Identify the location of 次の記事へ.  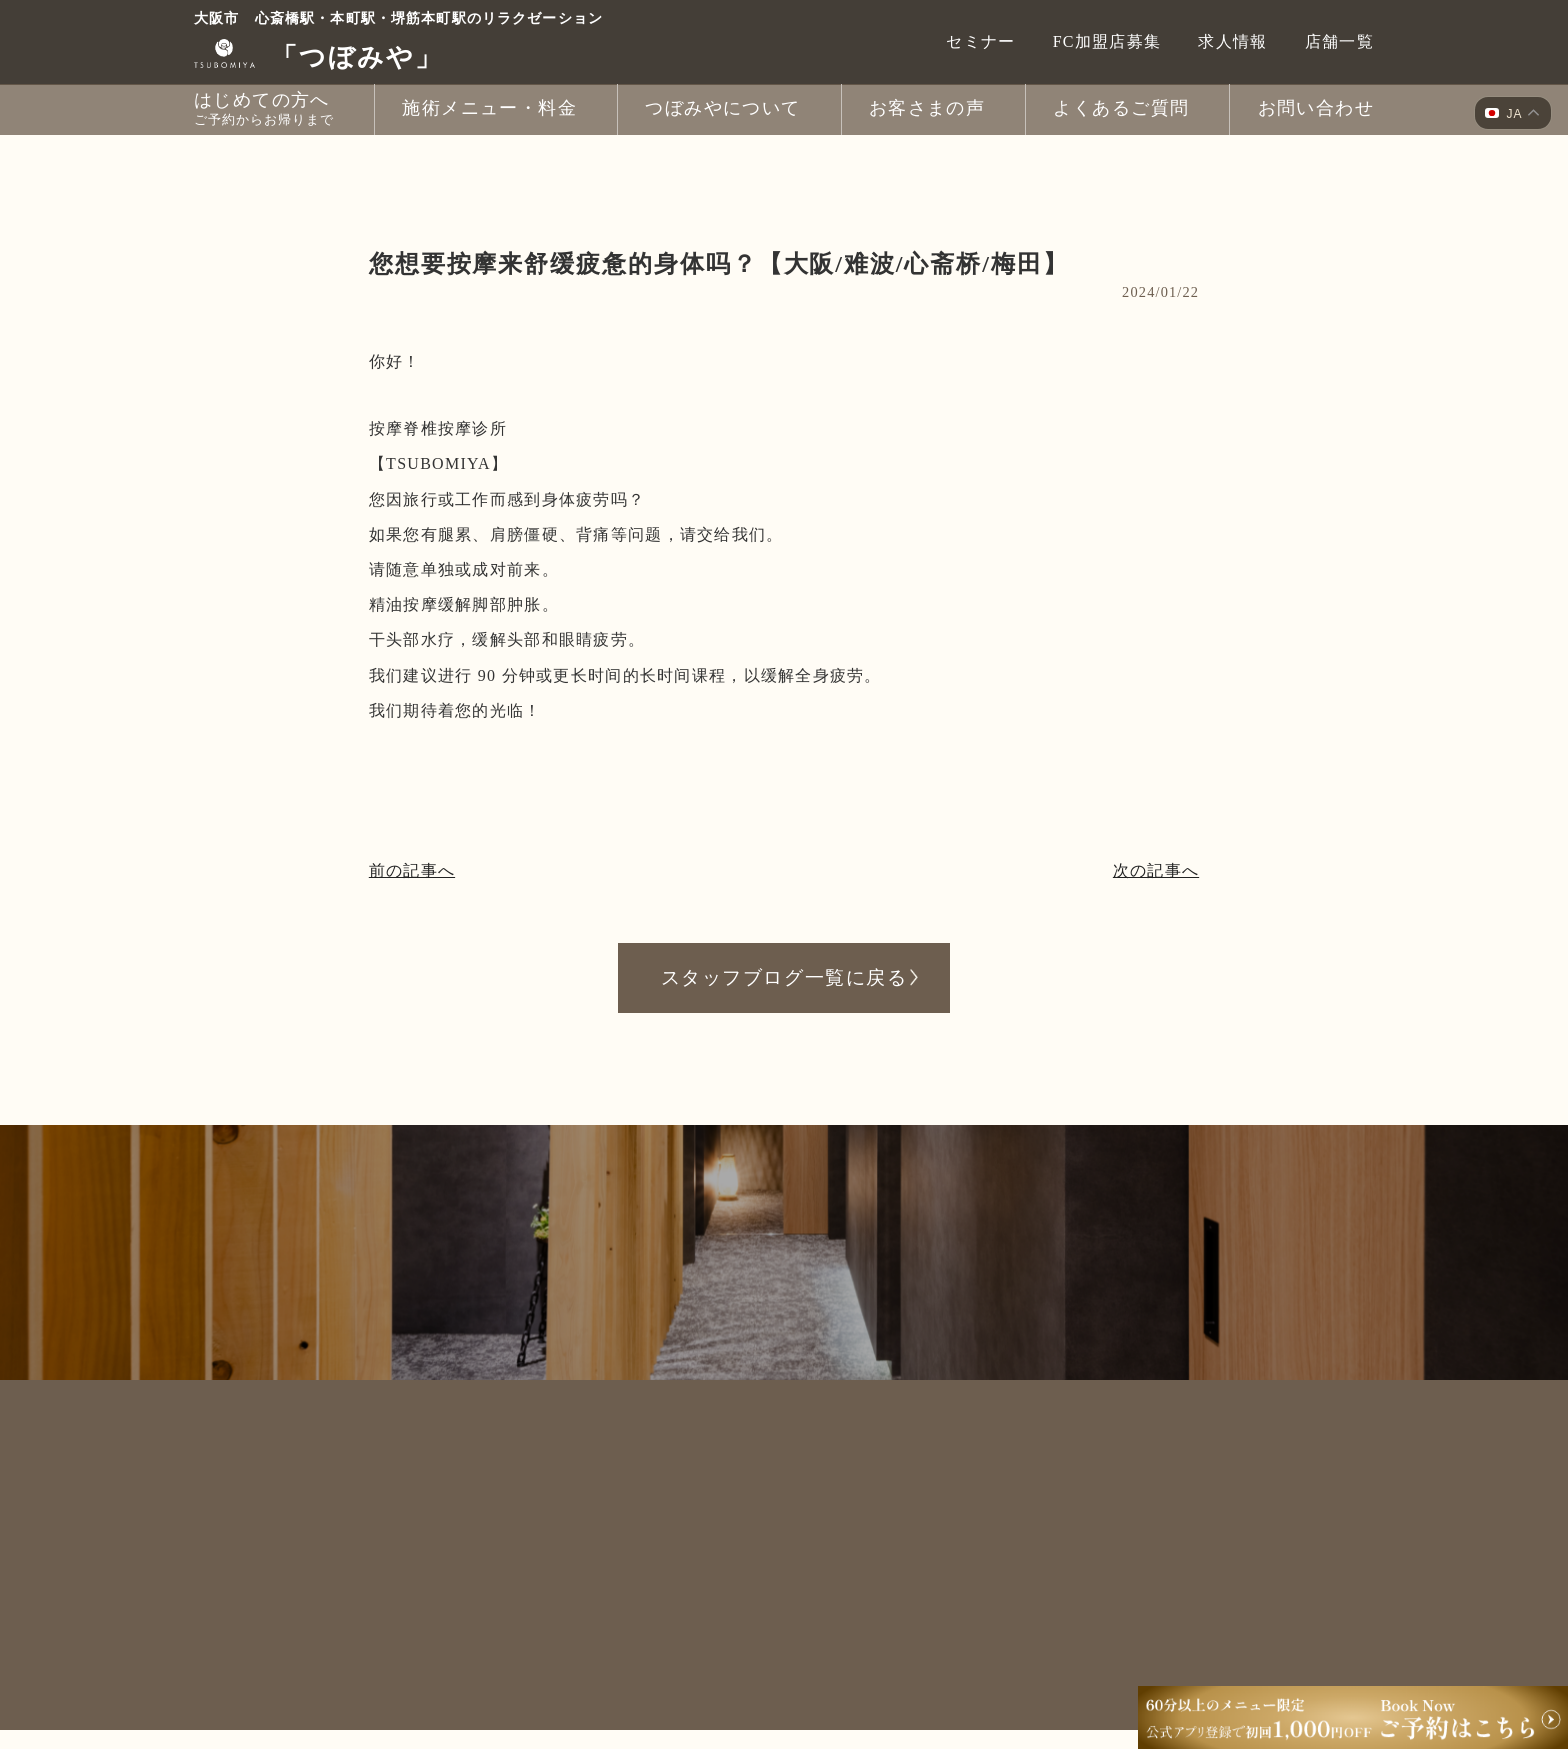
(1156, 870).